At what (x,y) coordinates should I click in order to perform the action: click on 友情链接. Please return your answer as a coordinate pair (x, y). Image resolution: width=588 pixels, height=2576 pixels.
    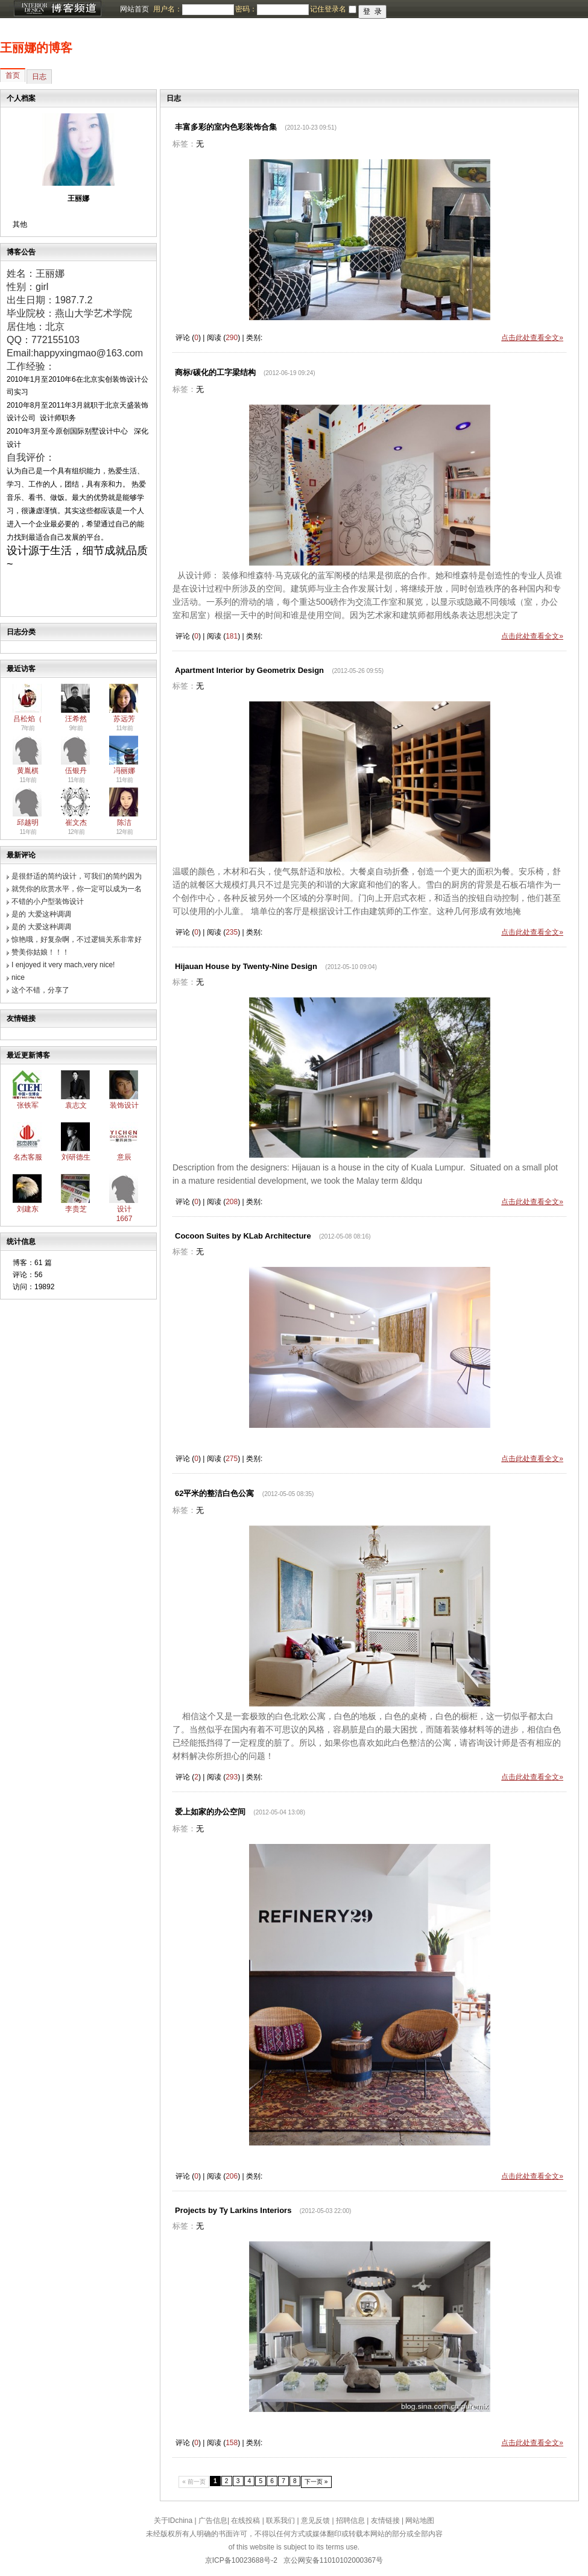
    Looking at the image, I should click on (385, 2520).